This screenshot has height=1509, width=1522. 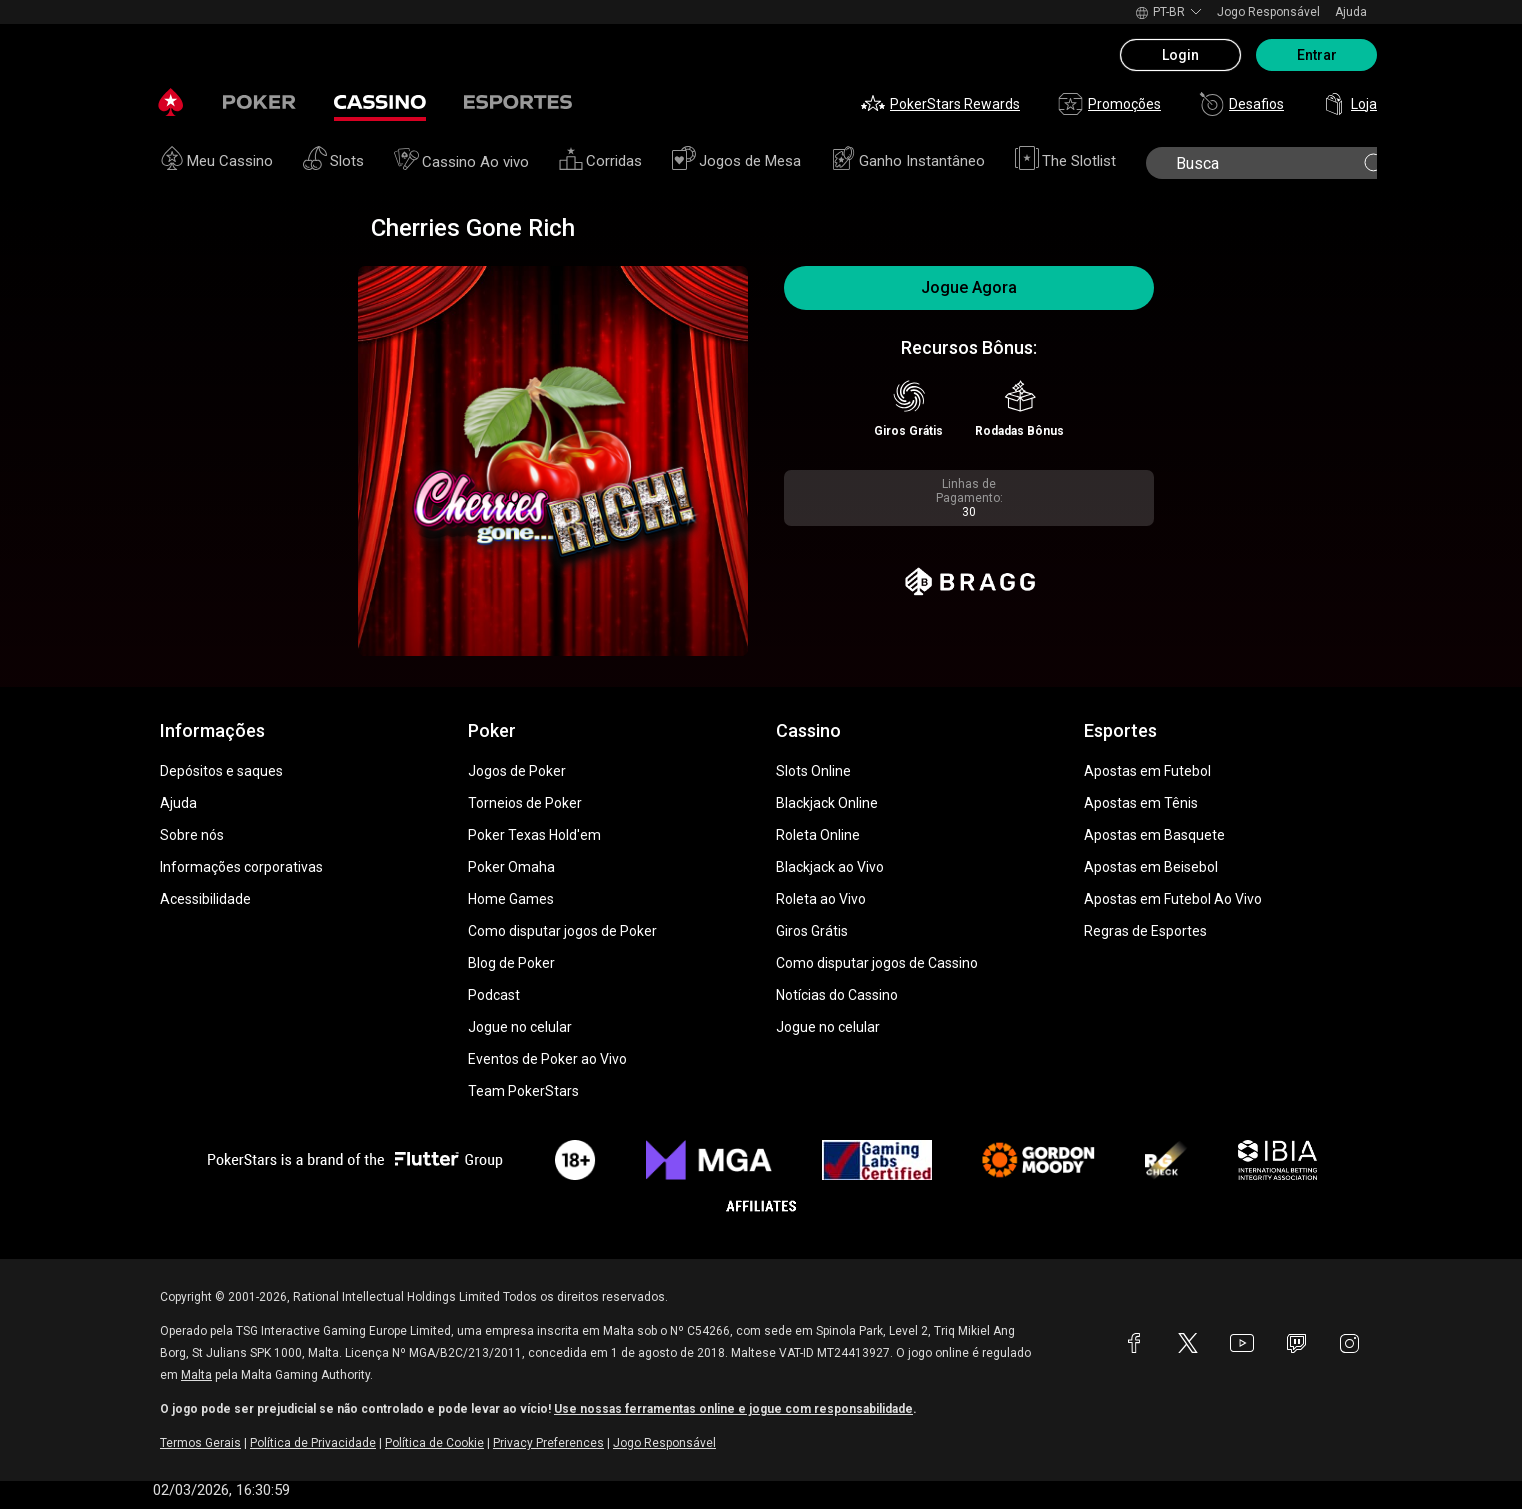 What do you see at coordinates (736, 161) in the screenshot?
I see `Jogos de Mesa` at bounding box center [736, 161].